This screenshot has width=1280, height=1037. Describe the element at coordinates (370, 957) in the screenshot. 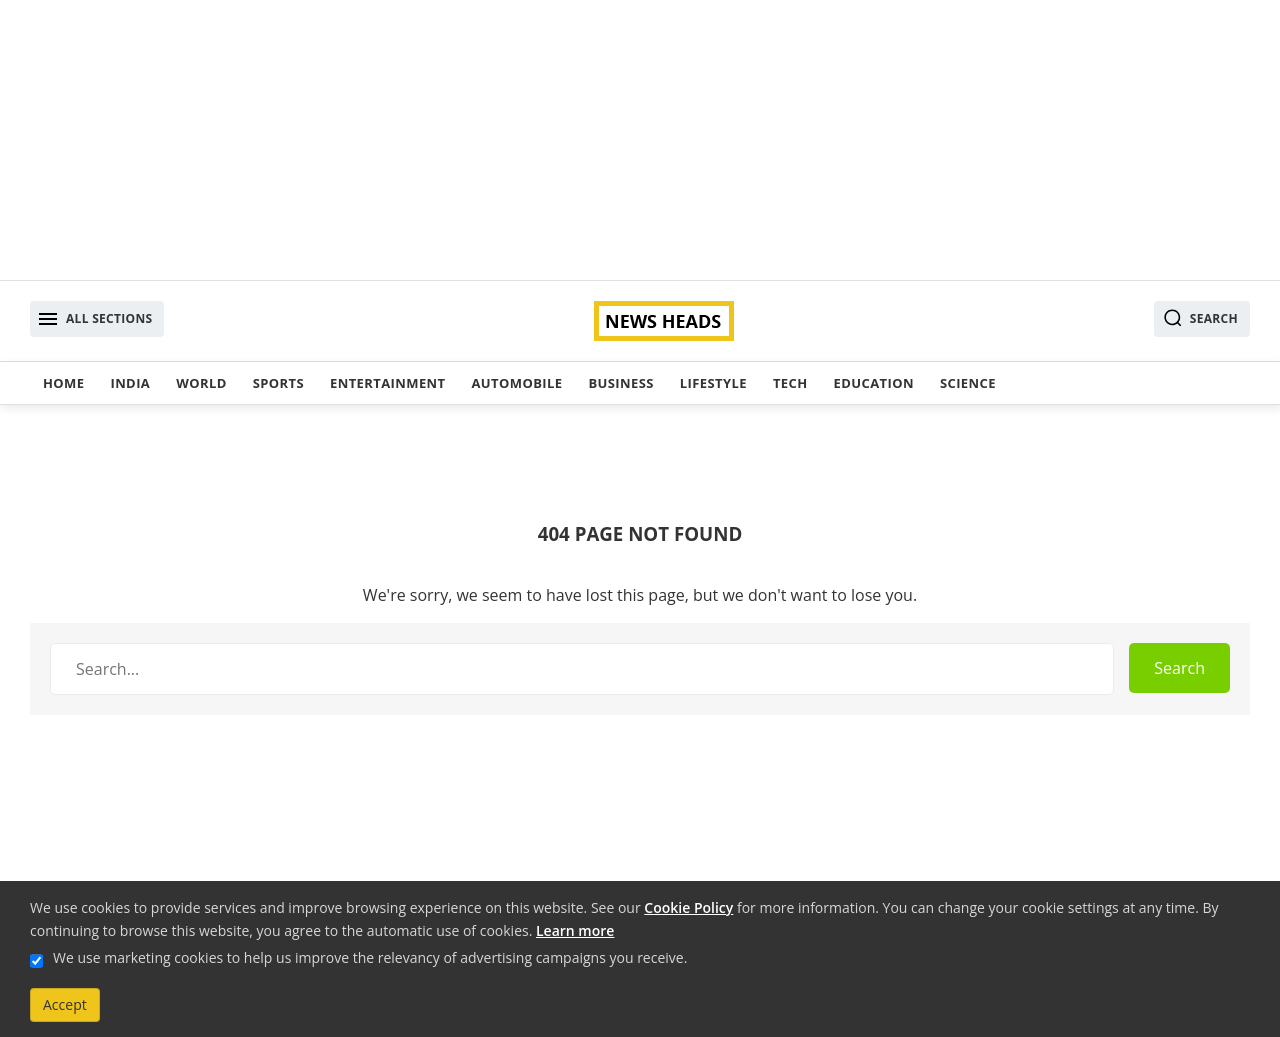

I see `We use marketing cookies to help us improve the relevancy of advertising campaigns you receive.` at that location.